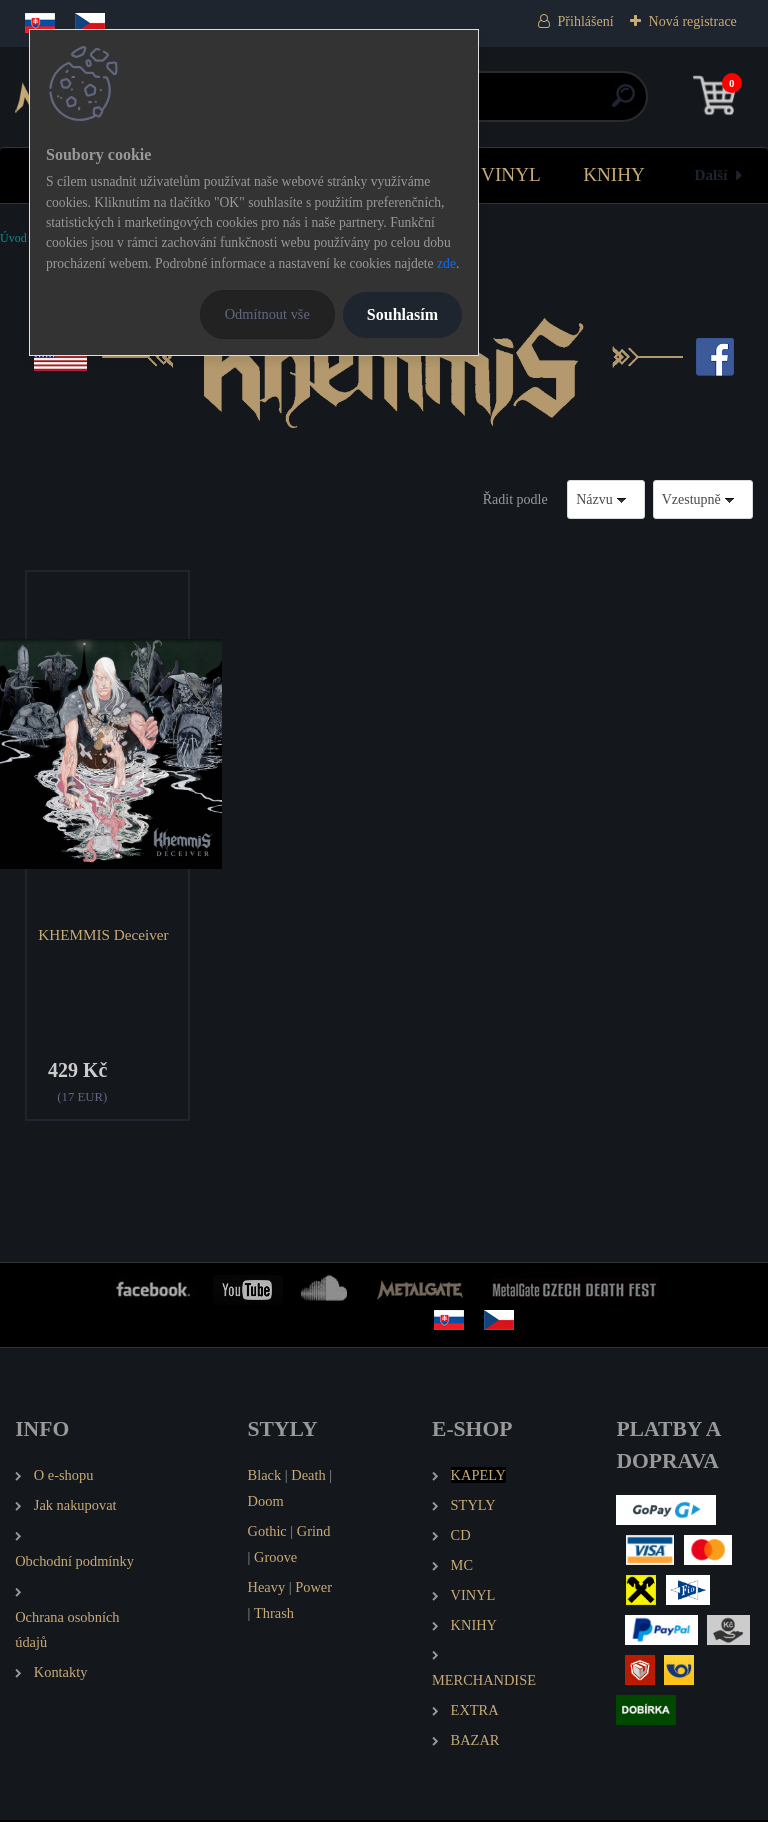  Describe the element at coordinates (623, 103) in the screenshot. I see `[search]` at that location.